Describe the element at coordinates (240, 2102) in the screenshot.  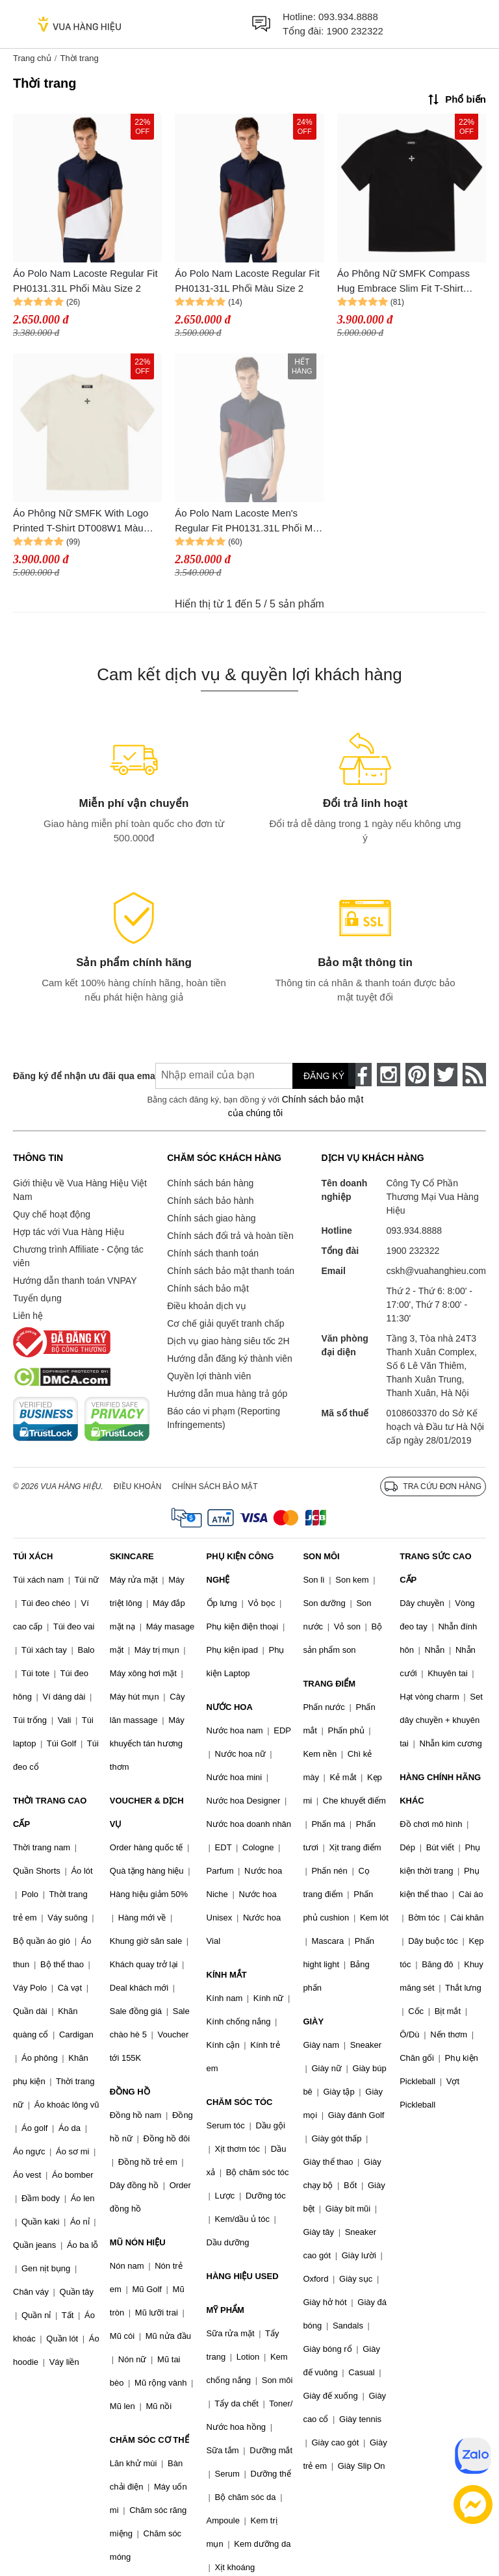
I see `CHĂM SÓC TÓC` at that location.